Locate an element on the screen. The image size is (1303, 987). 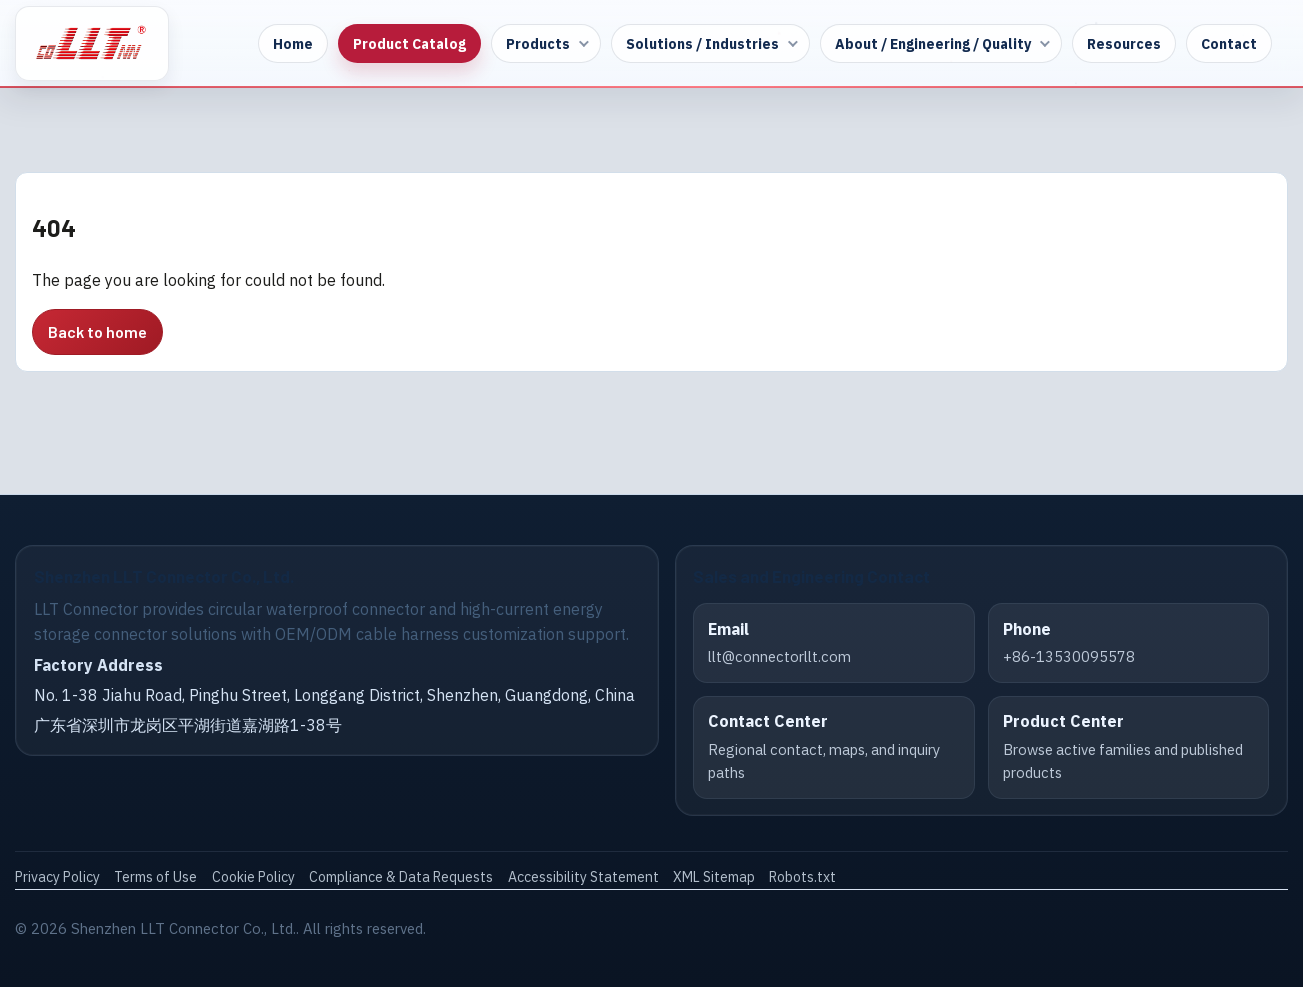
Back to home is located at coordinates (97, 331).